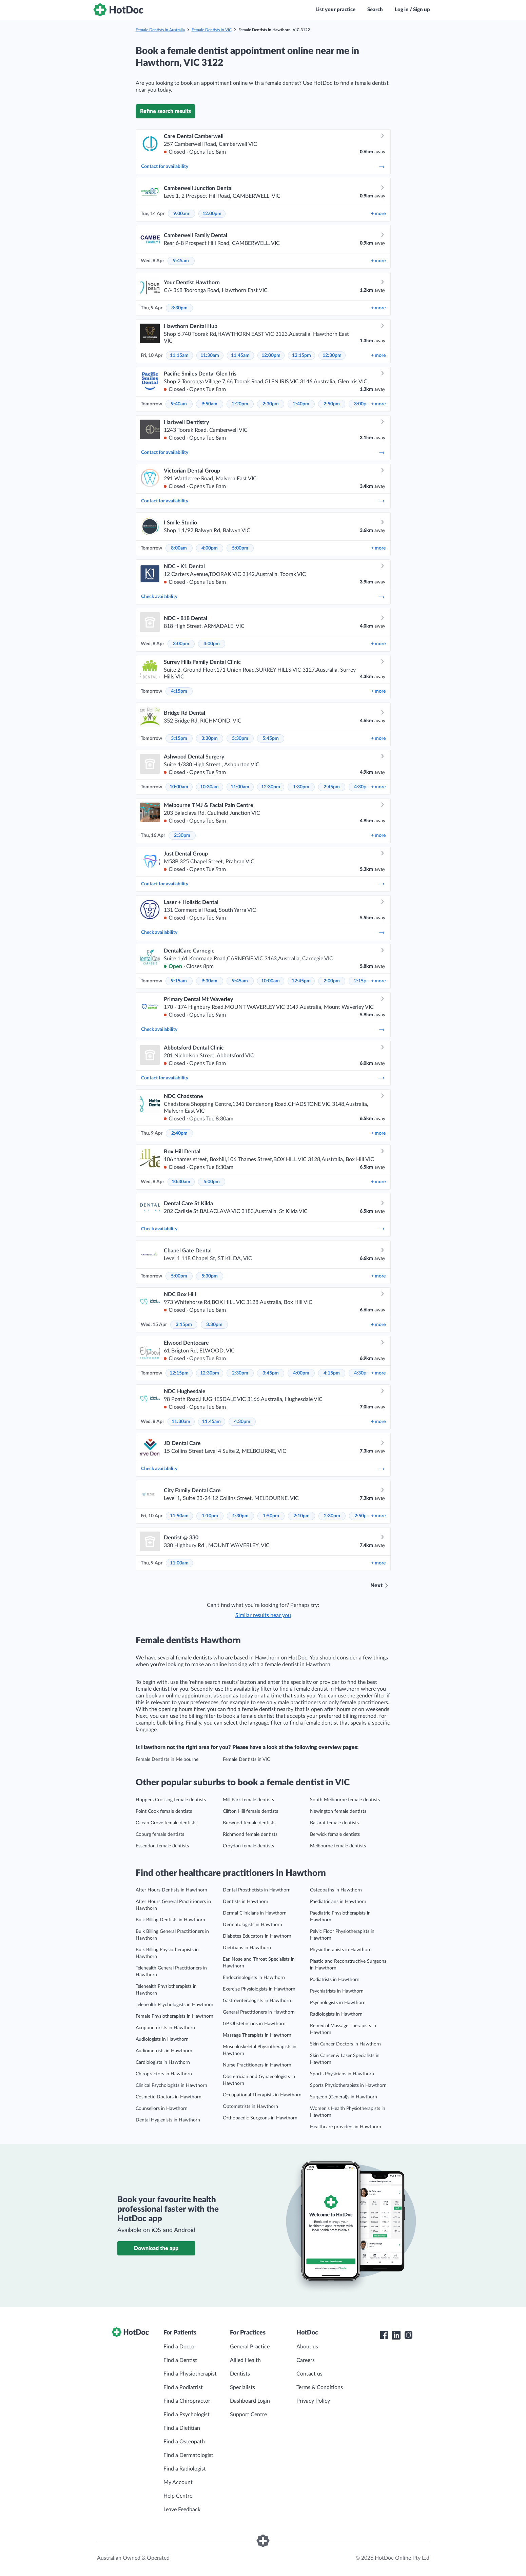 The image size is (526, 2576). I want to click on Clifton Hill female dentists, so click(250, 1811).